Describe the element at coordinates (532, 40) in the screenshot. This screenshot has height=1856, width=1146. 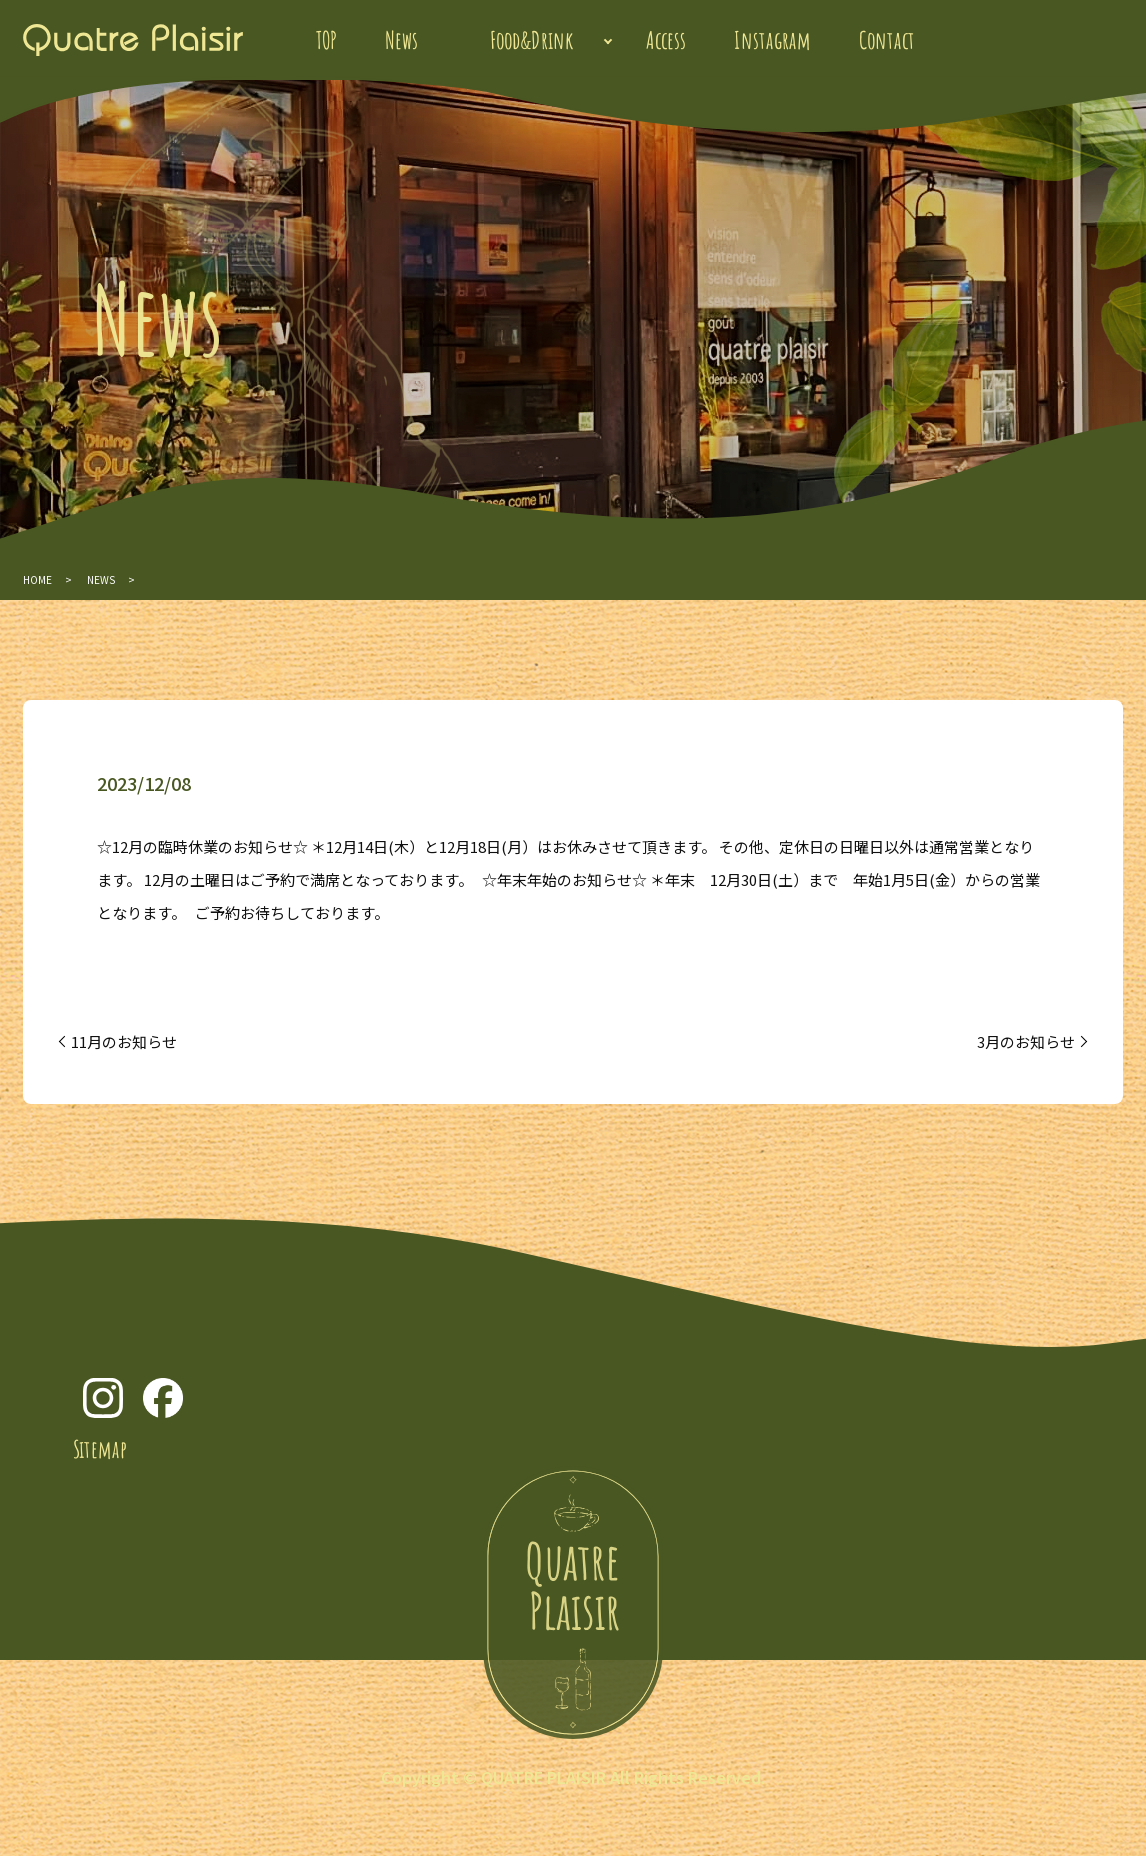
I see `Food&Drink` at that location.